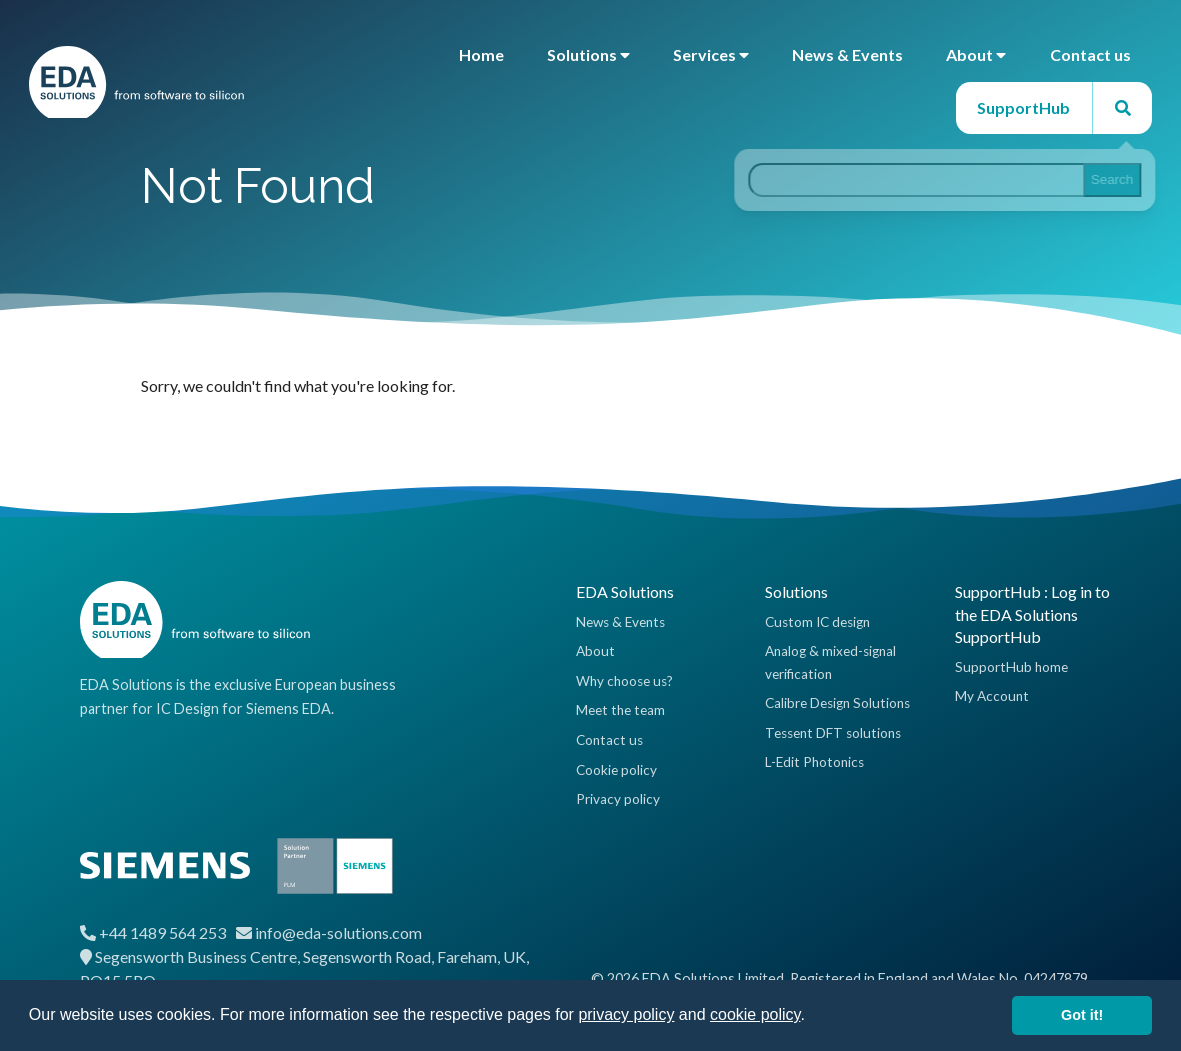  Describe the element at coordinates (620, 710) in the screenshot. I see `Meet the team` at that location.